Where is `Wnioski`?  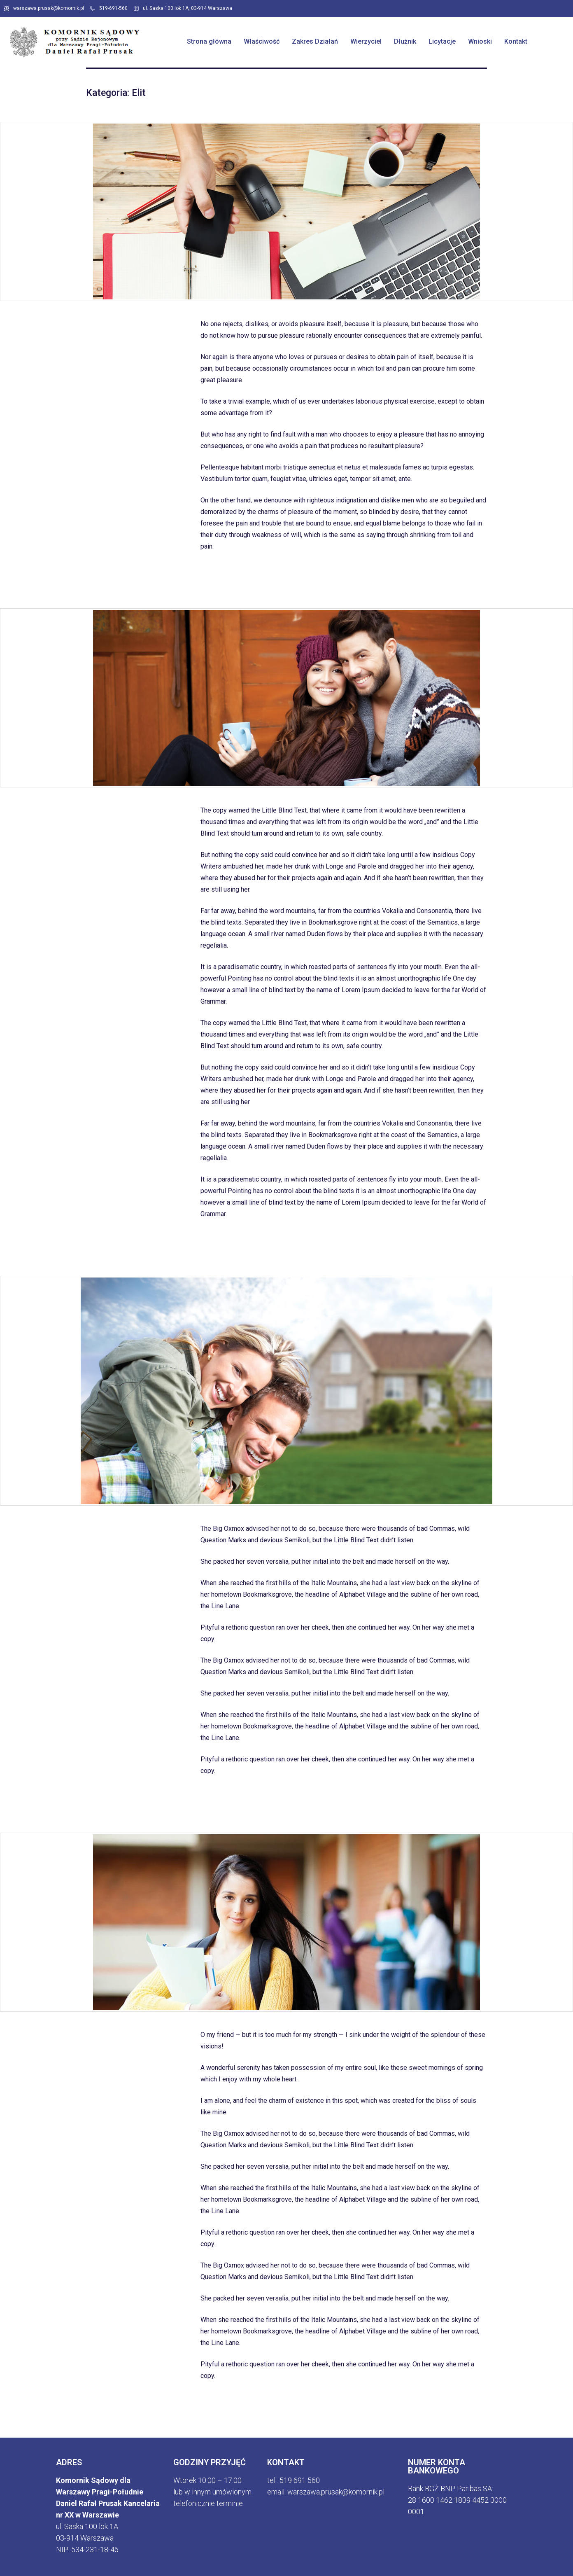
Wnioski is located at coordinates (480, 41).